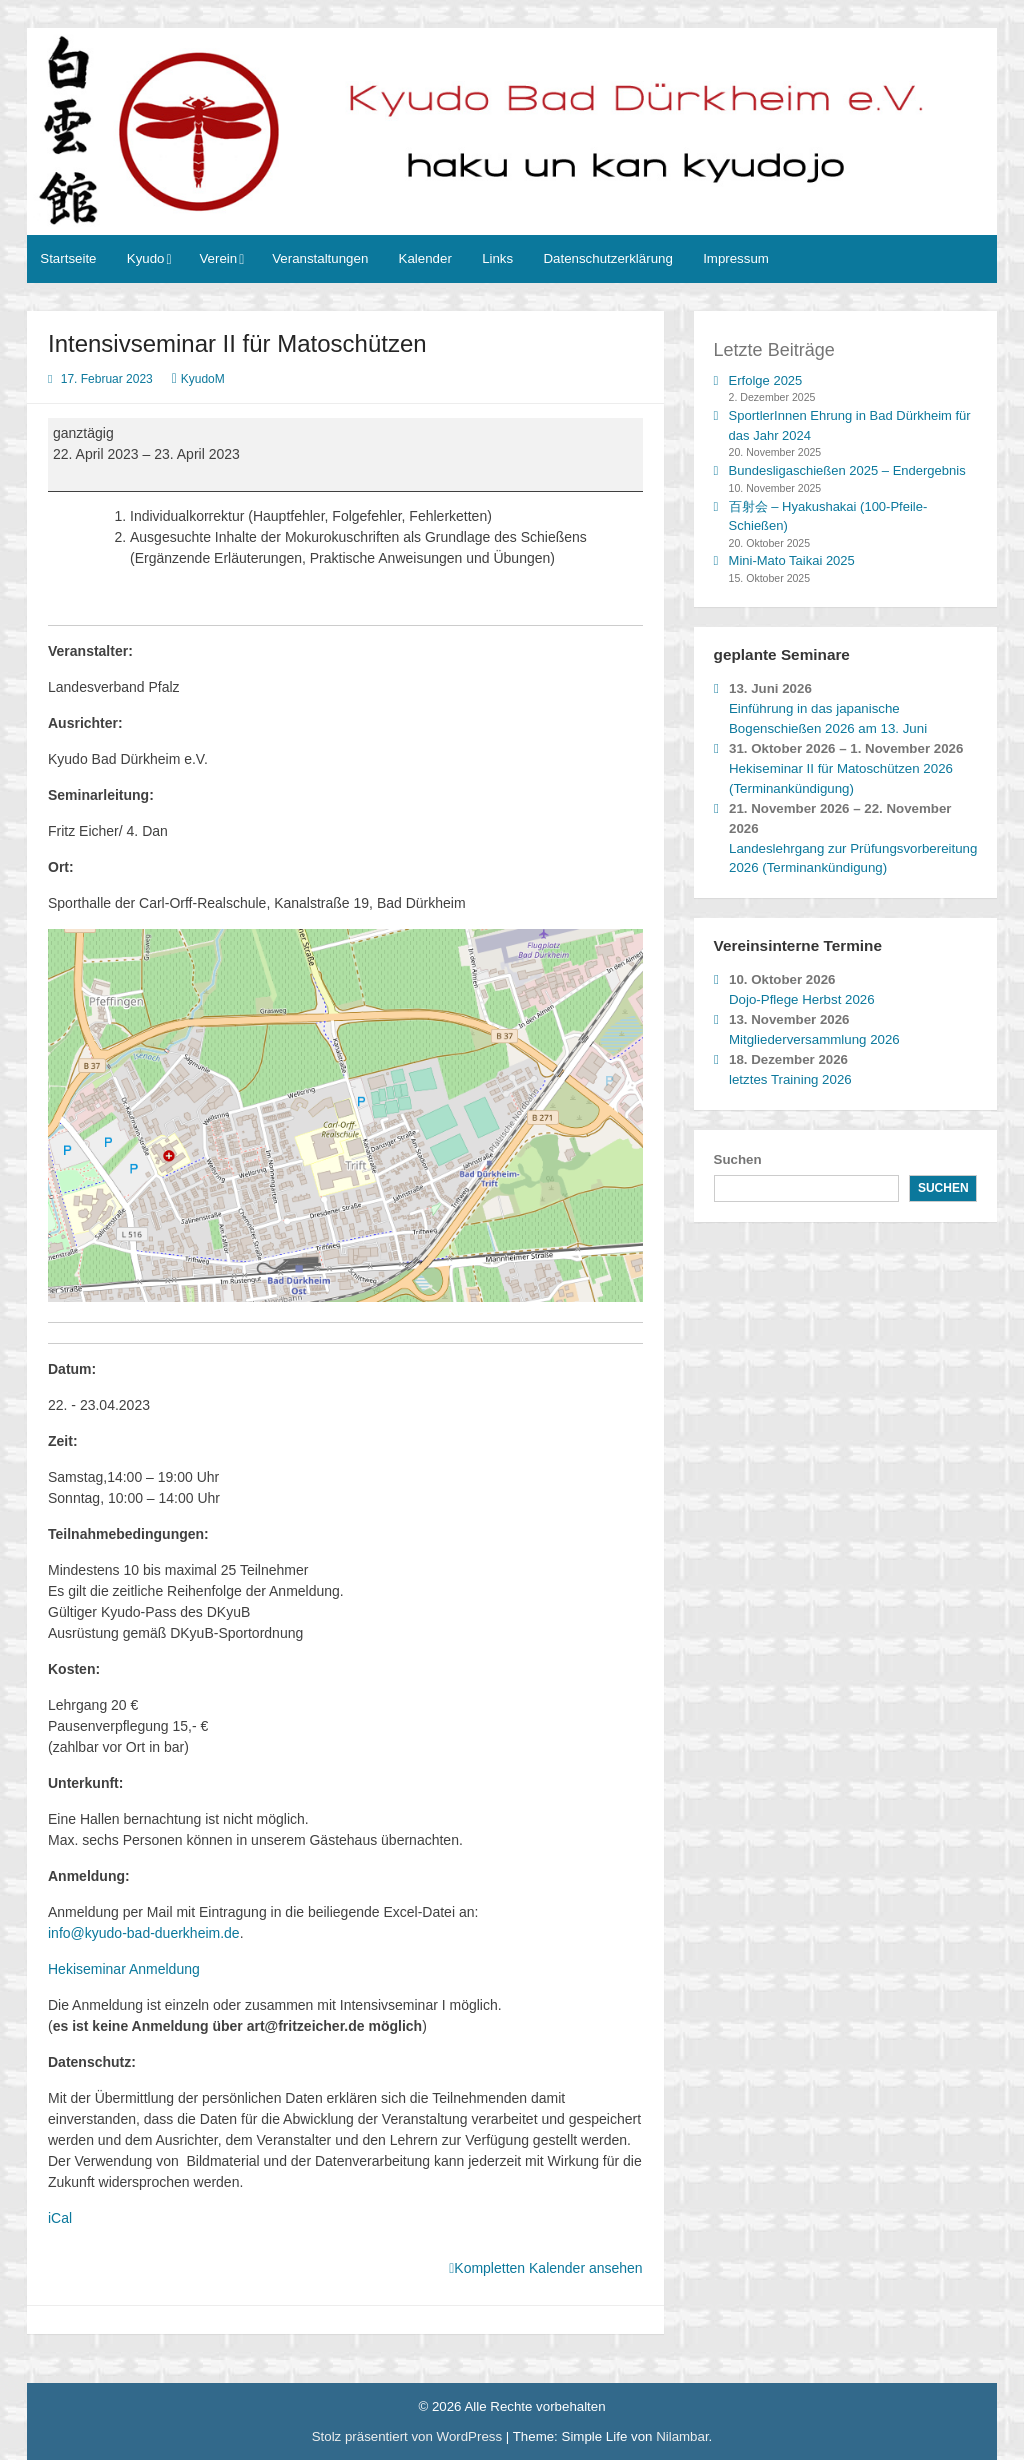  What do you see at coordinates (682, 2436) in the screenshot?
I see `Nilambar` at bounding box center [682, 2436].